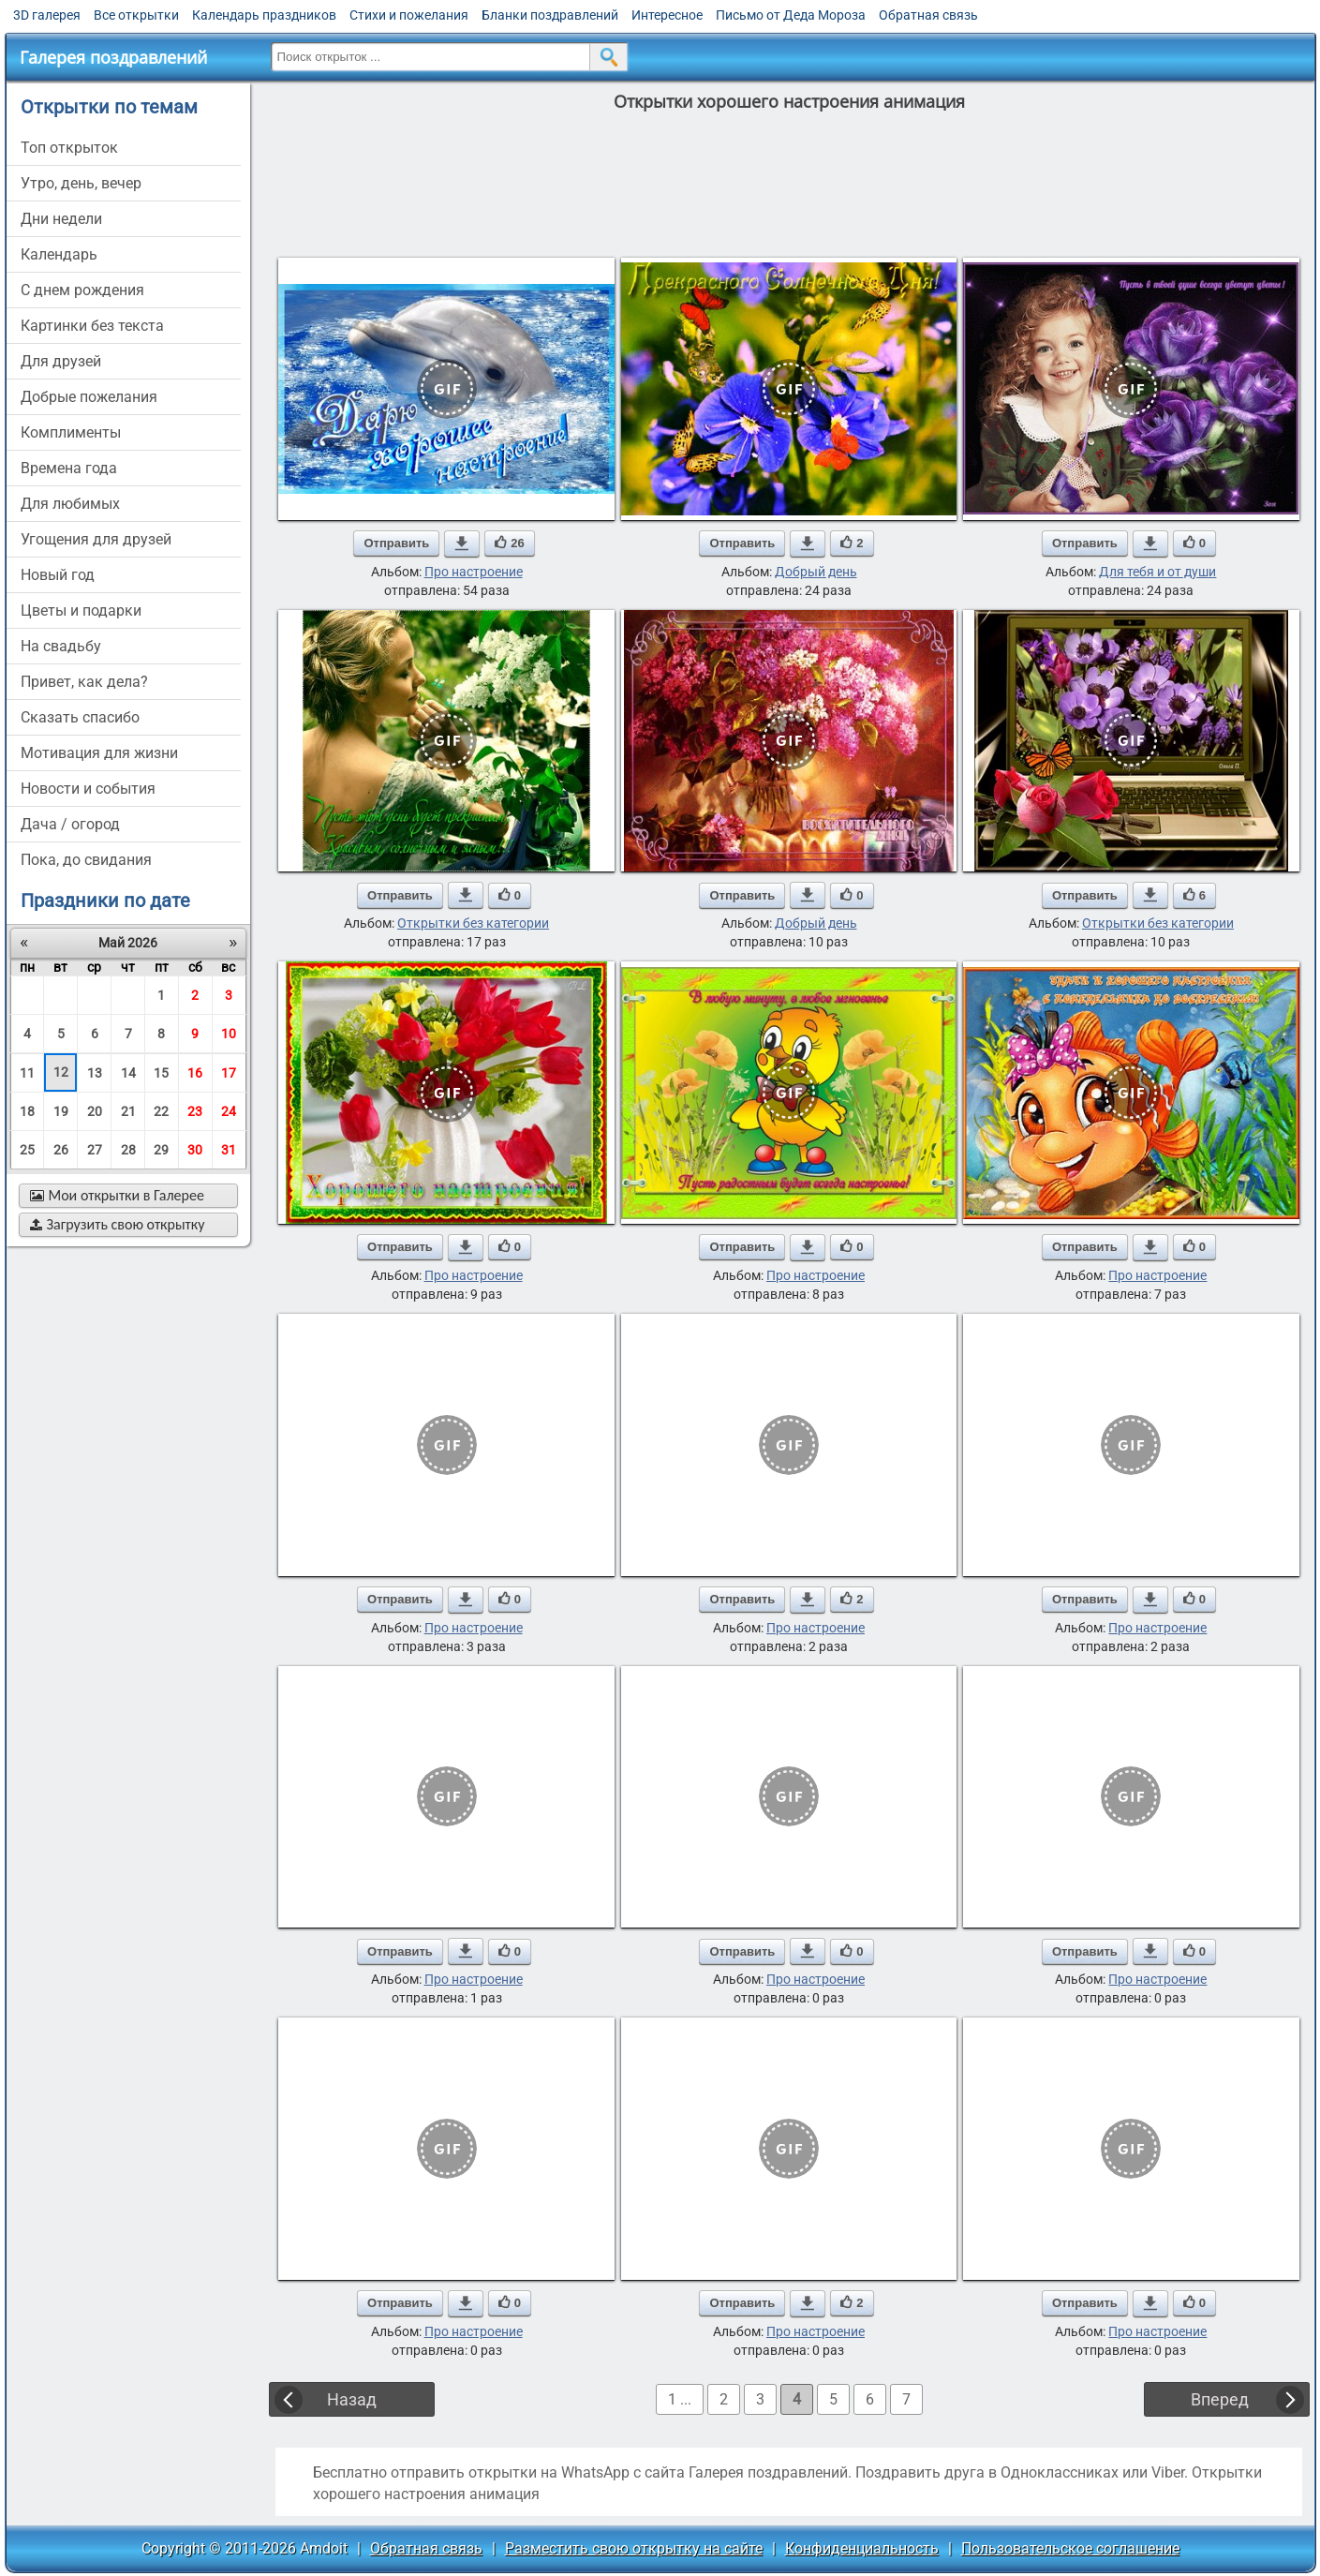 This screenshot has height=2576, width=1320. I want to click on Открытки без категории, so click(473, 923).